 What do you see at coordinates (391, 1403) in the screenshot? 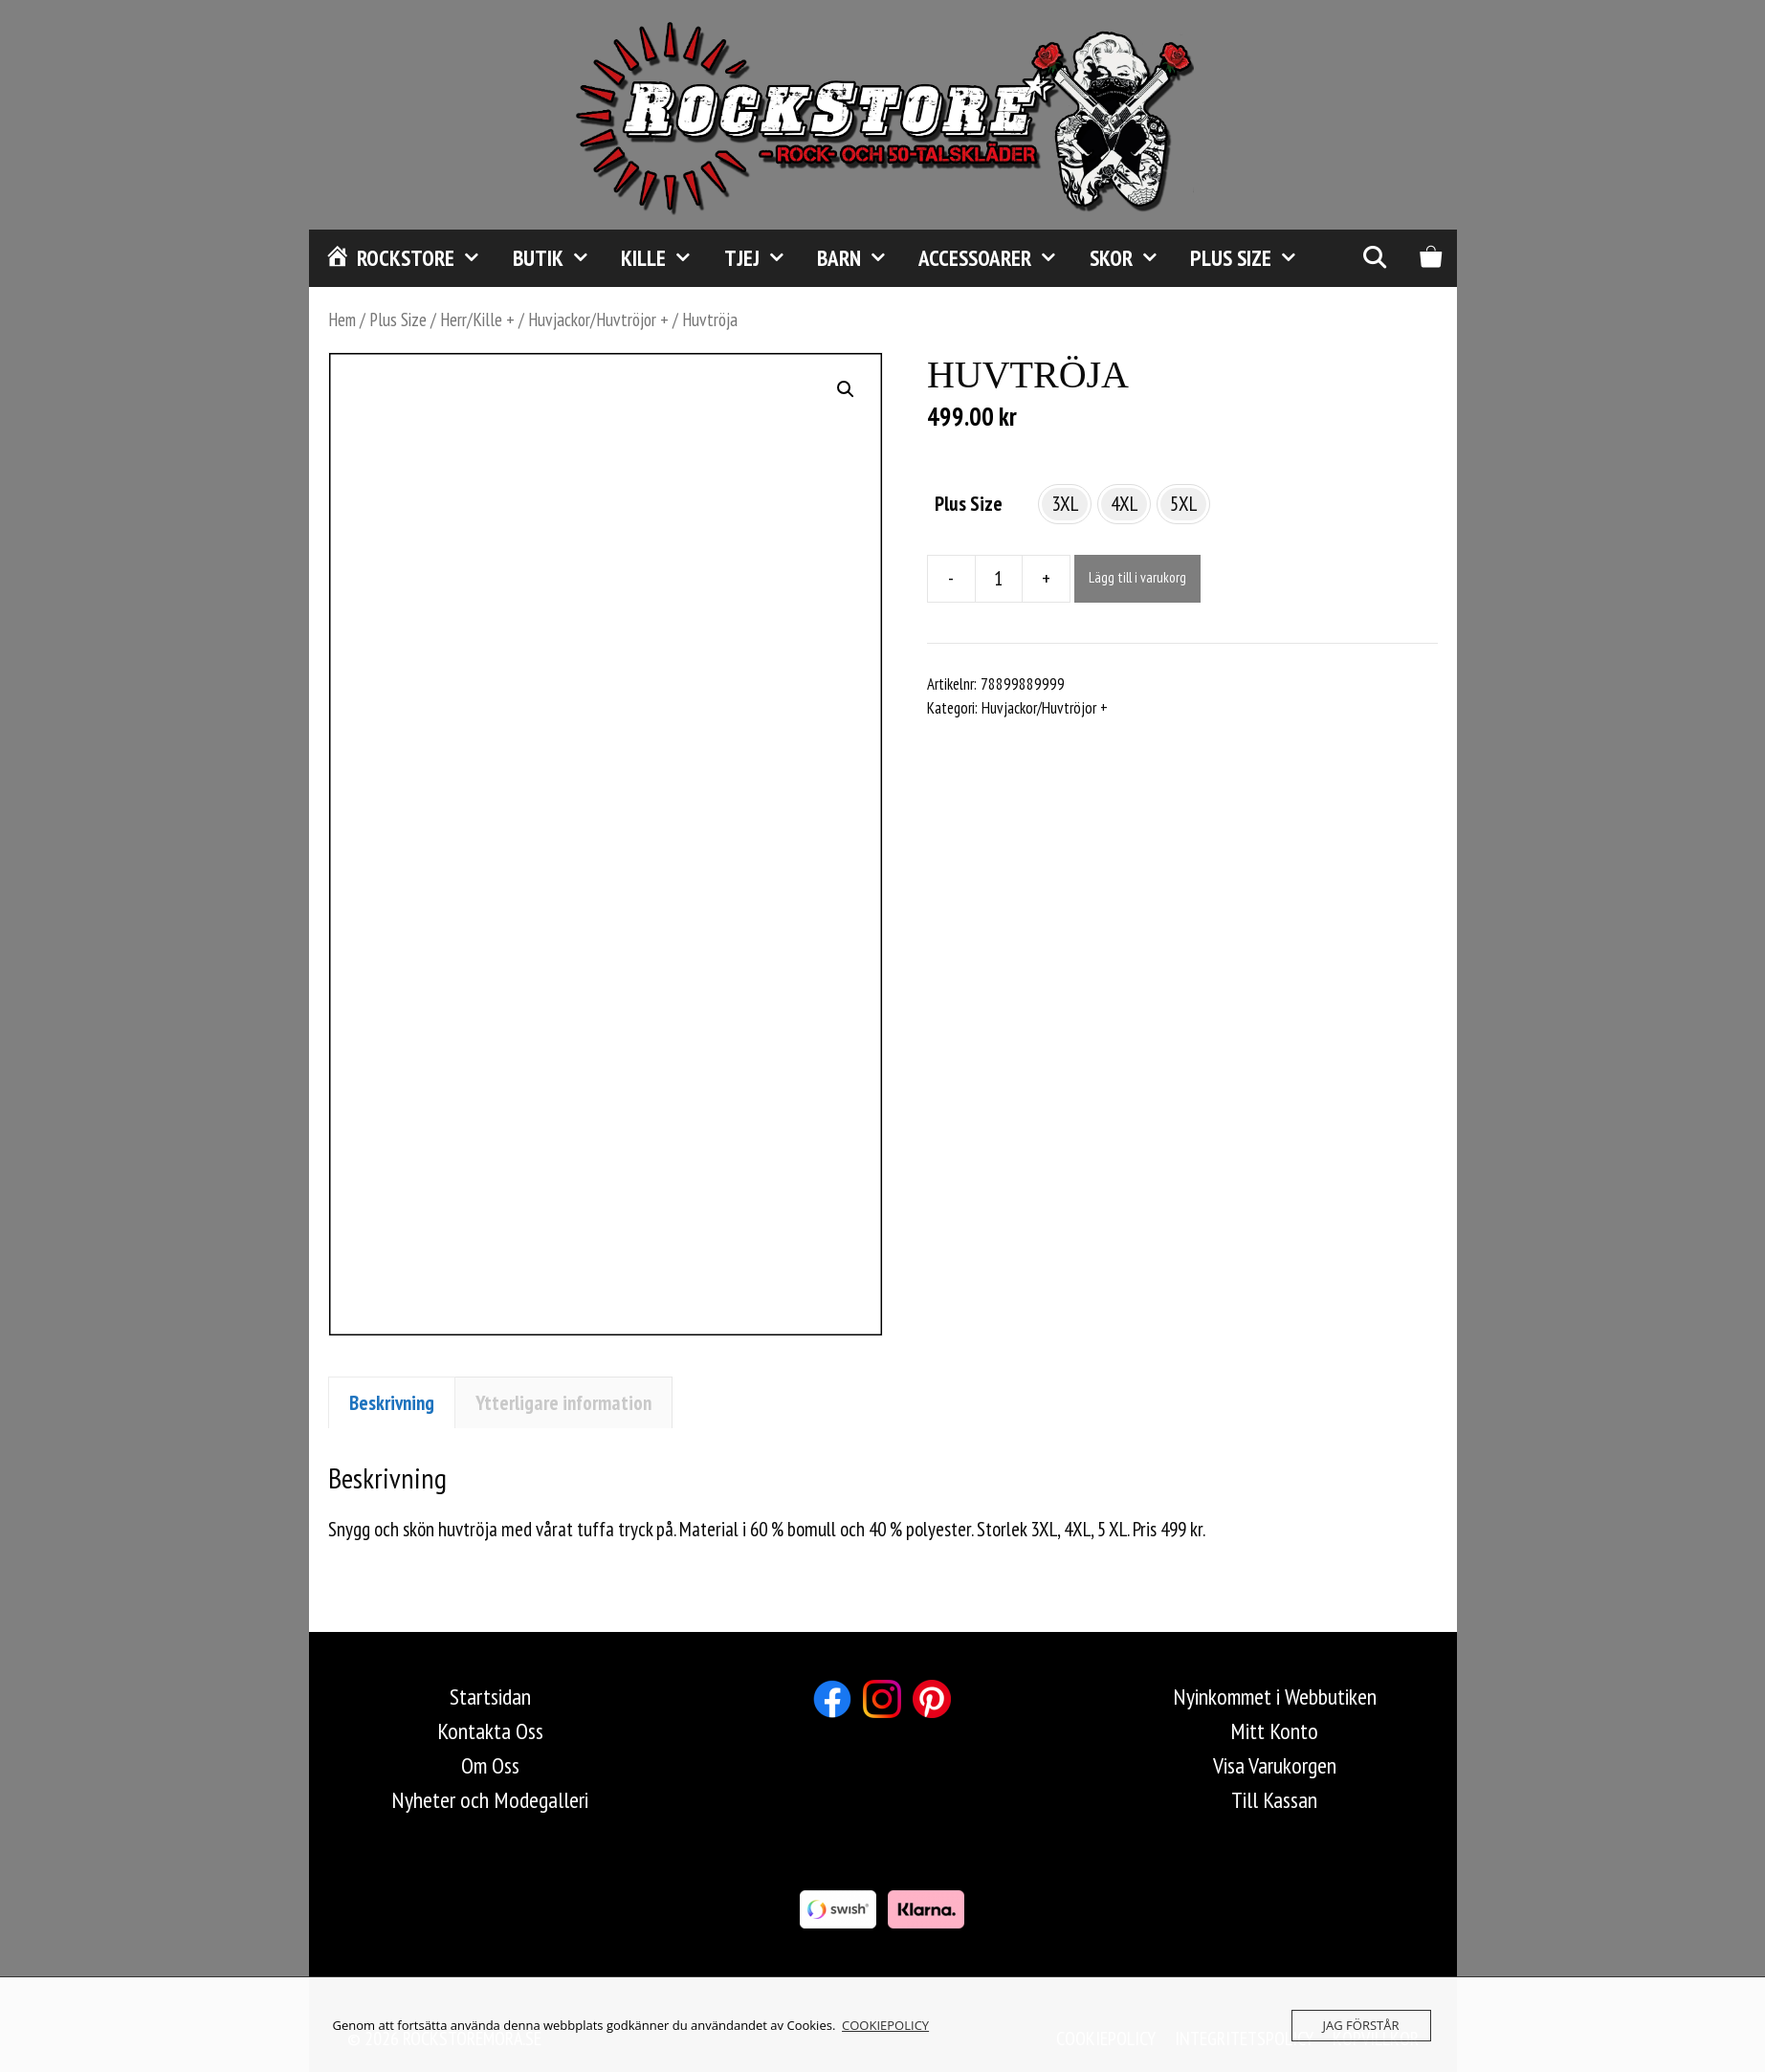
I see `Beskrivning [tab]` at bounding box center [391, 1403].